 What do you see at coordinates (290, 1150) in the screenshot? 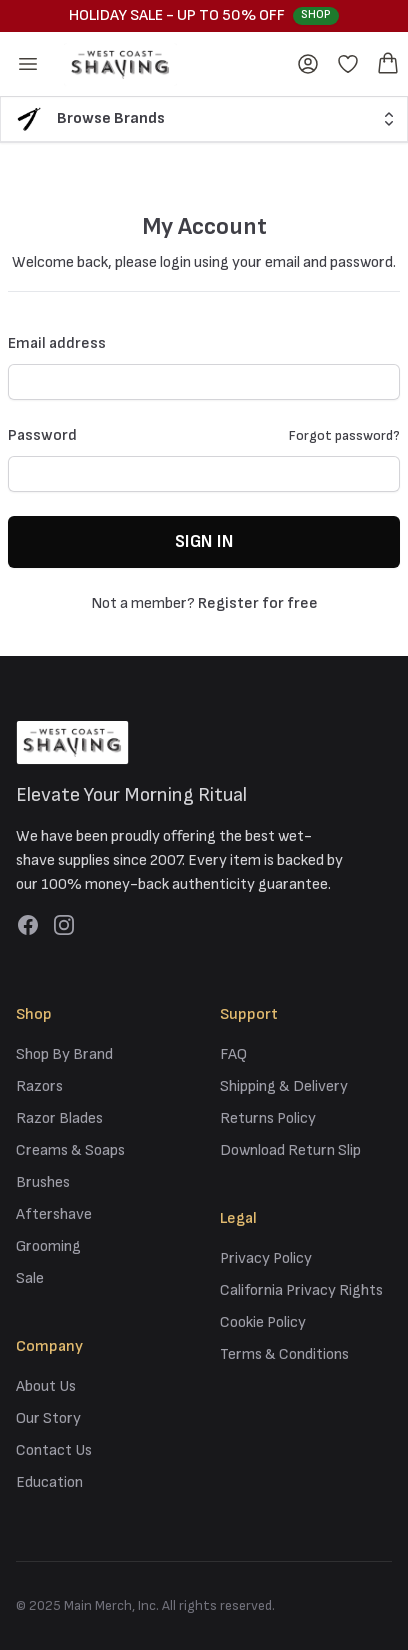
I see `Download Return Slip` at bounding box center [290, 1150].